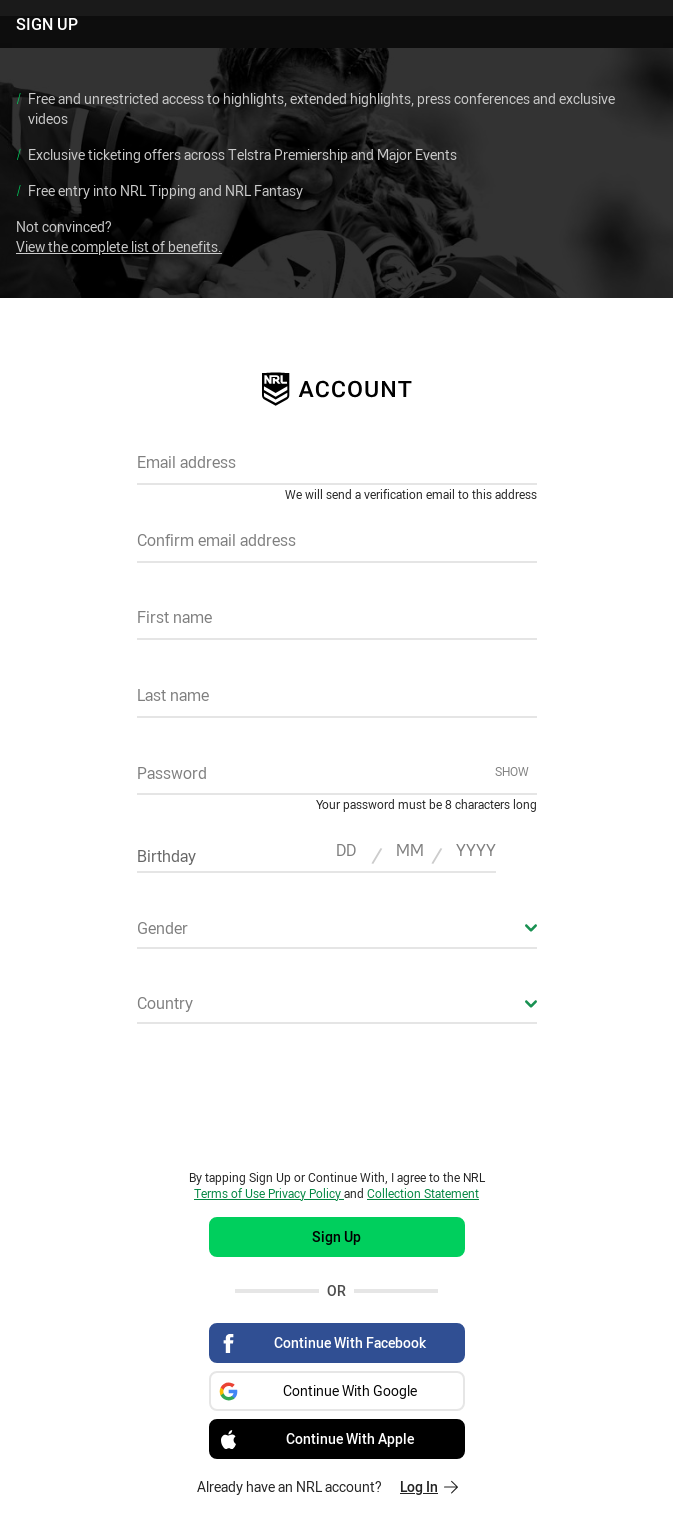 This screenshot has width=673, height=1531. I want to click on [combobox], so click(337, 934).